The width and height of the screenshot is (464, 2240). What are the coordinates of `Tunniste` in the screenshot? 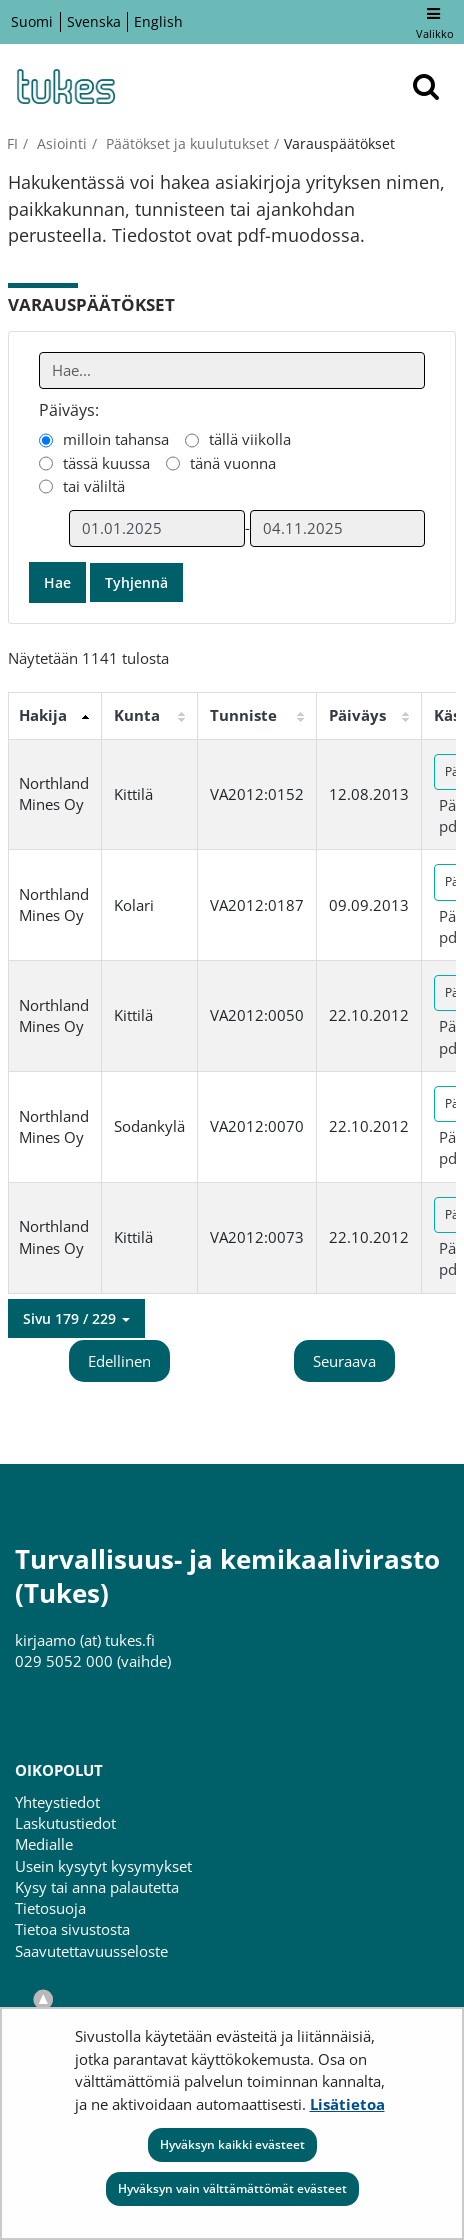 It's located at (243, 715).